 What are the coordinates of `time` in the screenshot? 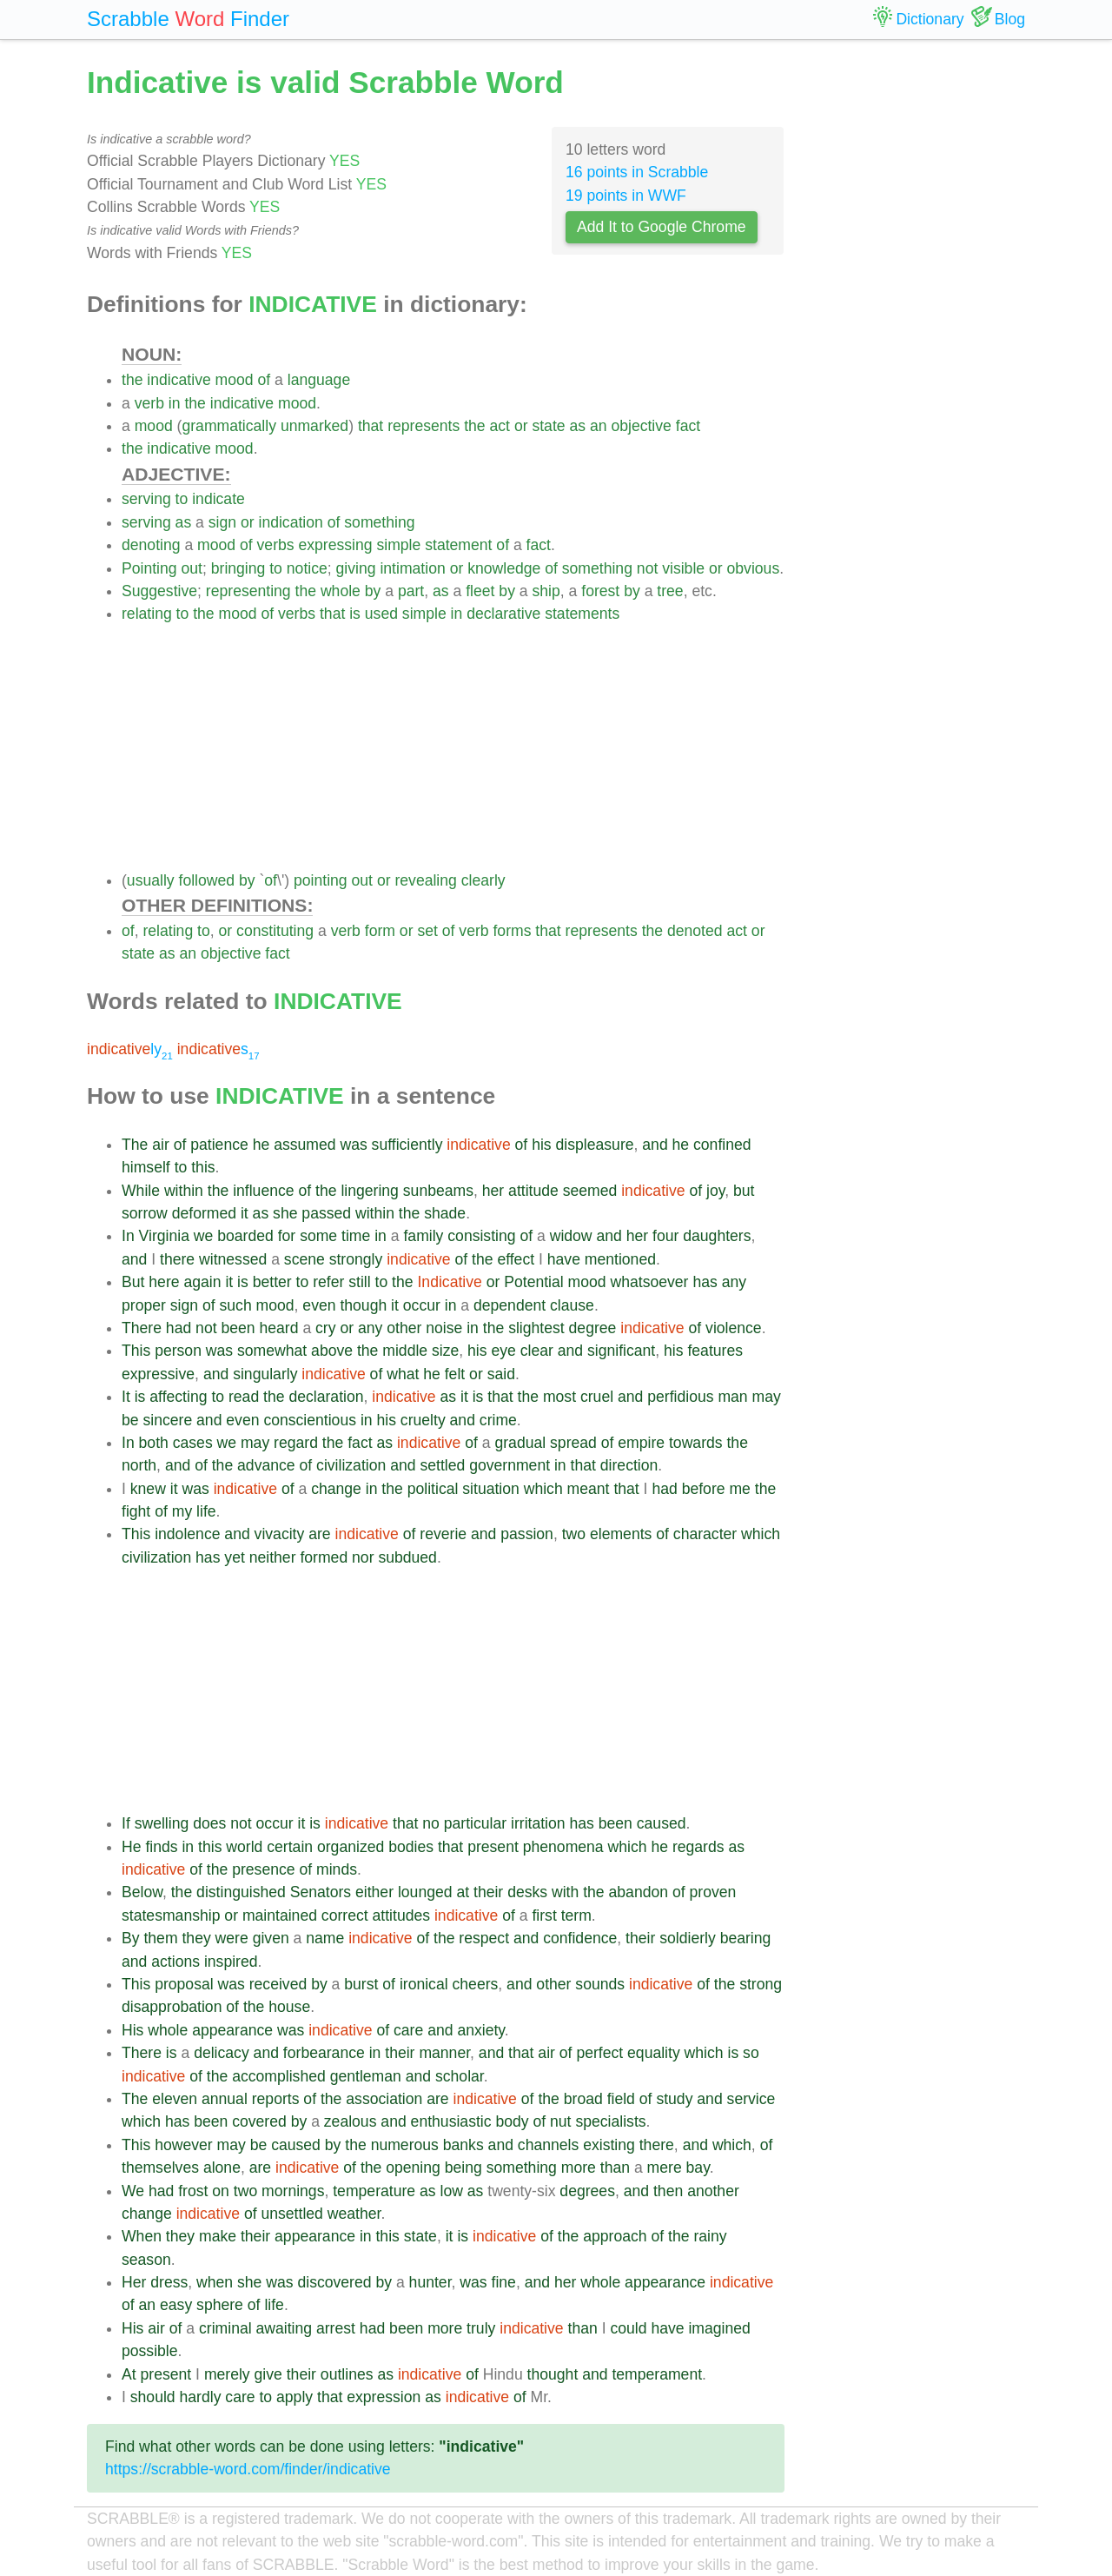 It's located at (355, 1236).